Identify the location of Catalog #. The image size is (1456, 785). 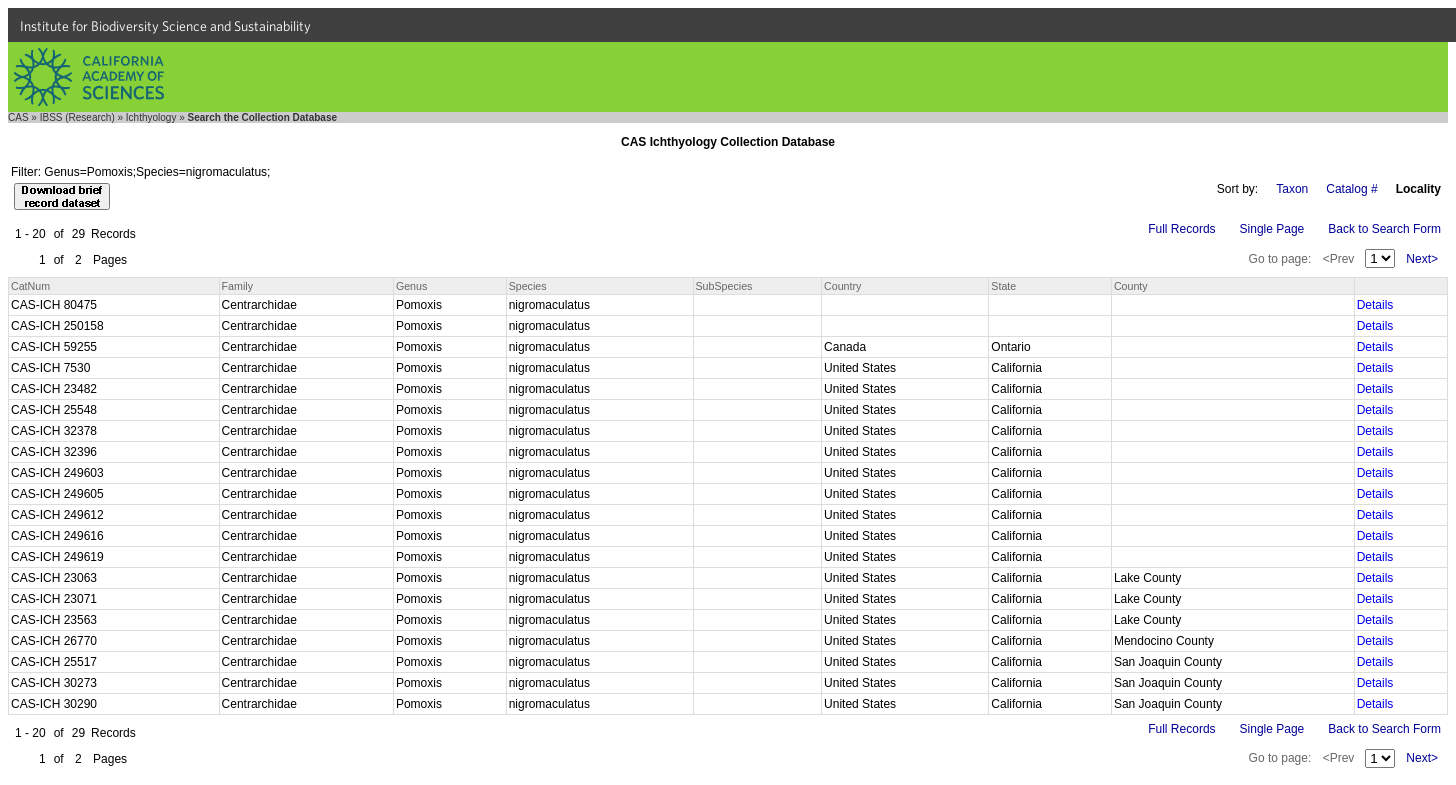
(1351, 189).